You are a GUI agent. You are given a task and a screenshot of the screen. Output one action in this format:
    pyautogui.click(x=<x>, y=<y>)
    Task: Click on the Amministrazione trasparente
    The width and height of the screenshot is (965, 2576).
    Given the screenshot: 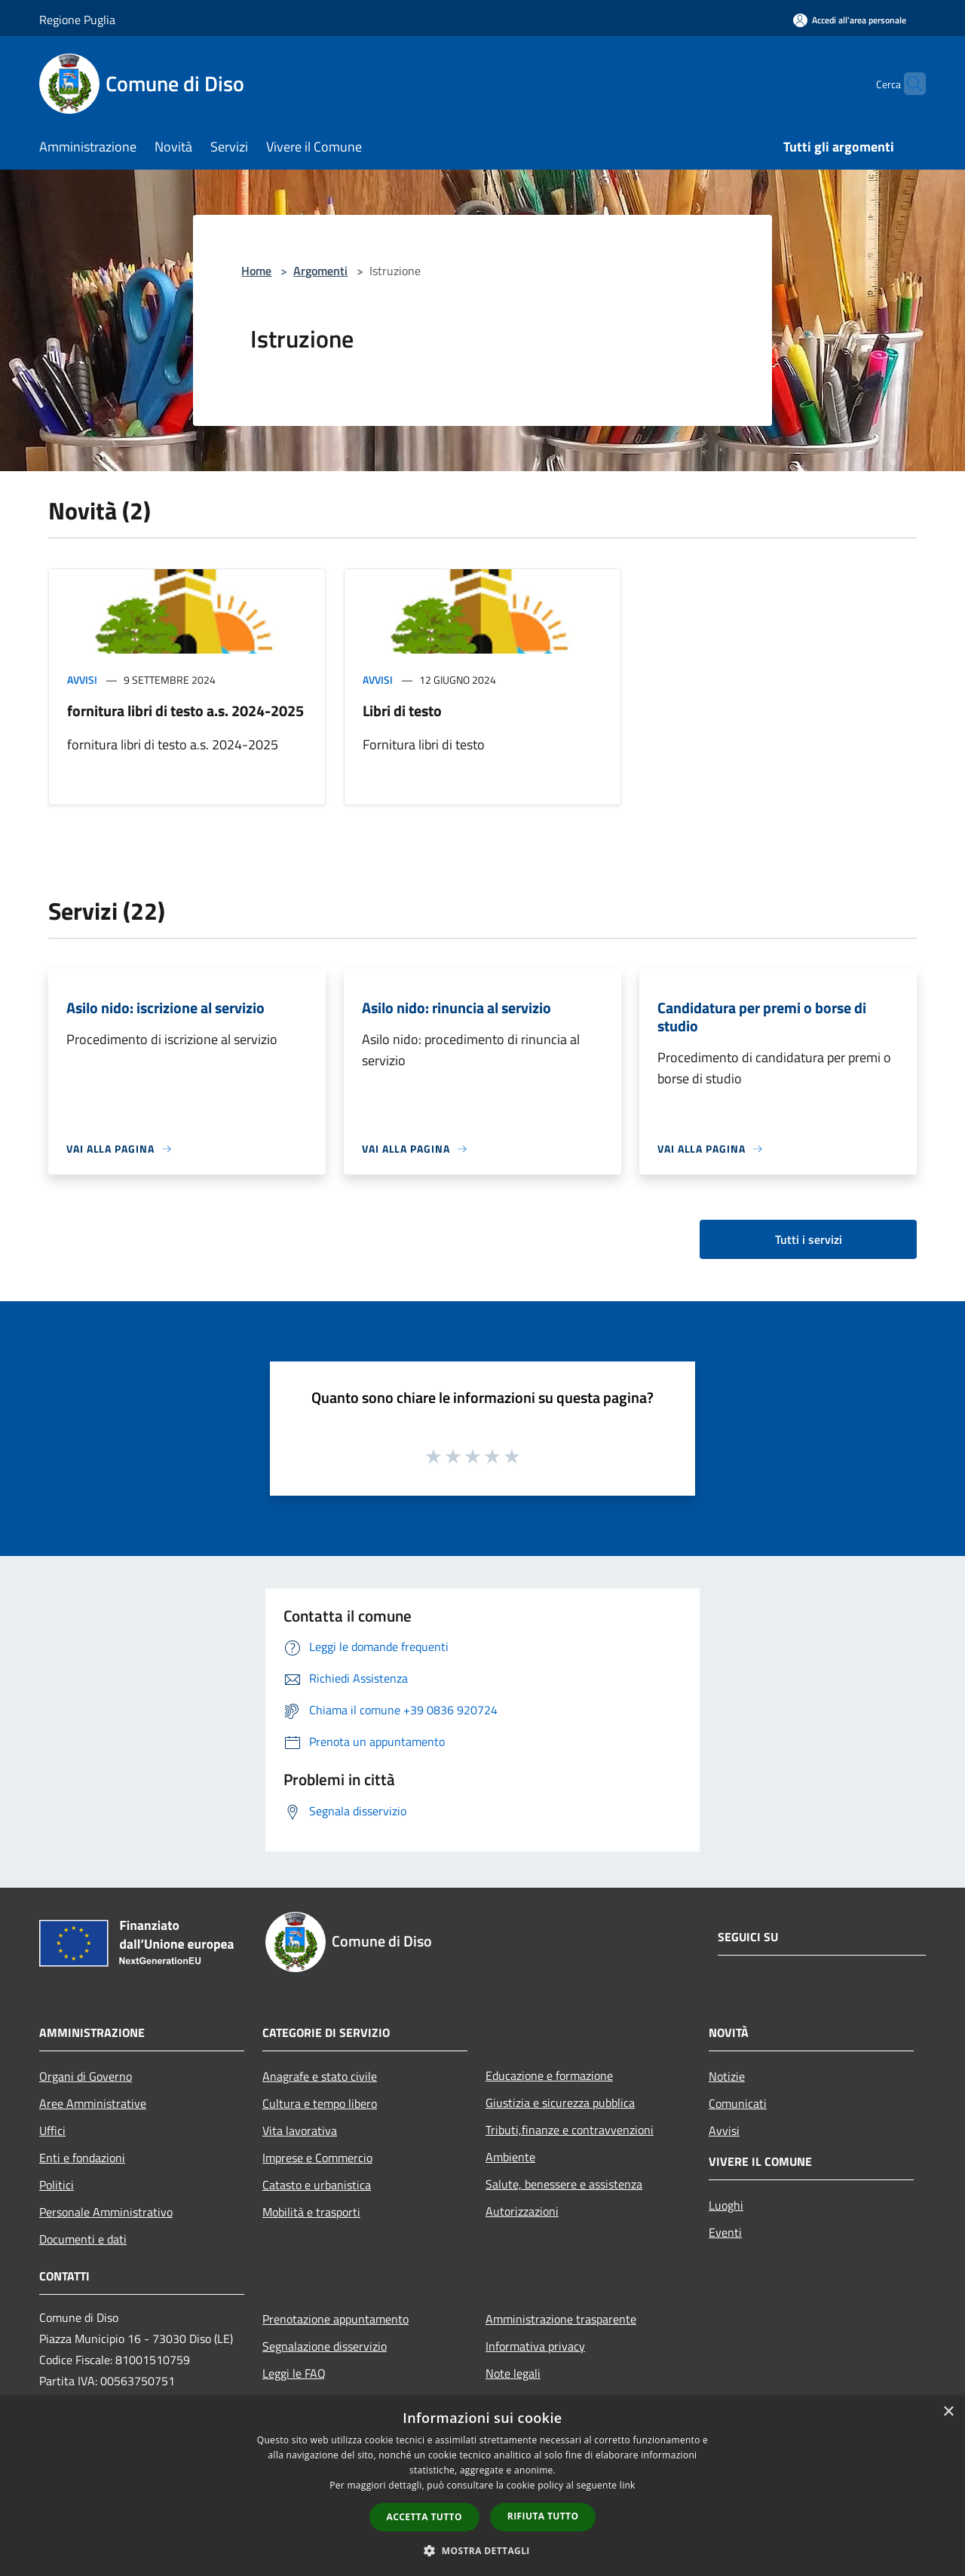 What is the action you would take?
    pyautogui.click(x=561, y=2319)
    